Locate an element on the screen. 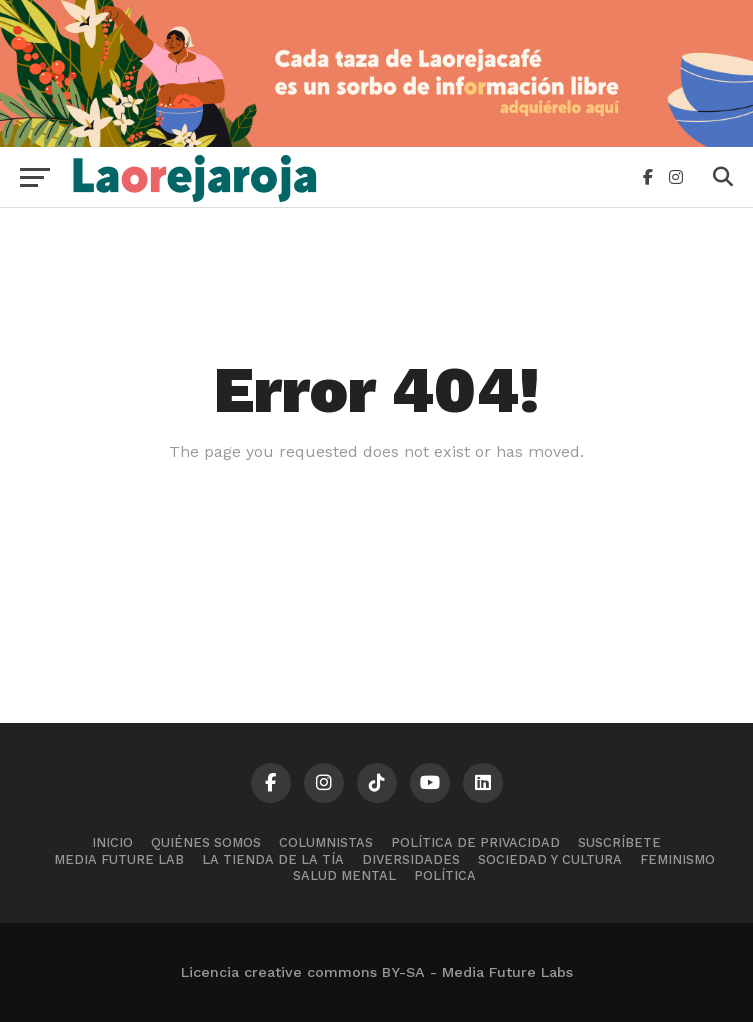 The image size is (753, 1022). La tienda de la tía is located at coordinates (273, 859).